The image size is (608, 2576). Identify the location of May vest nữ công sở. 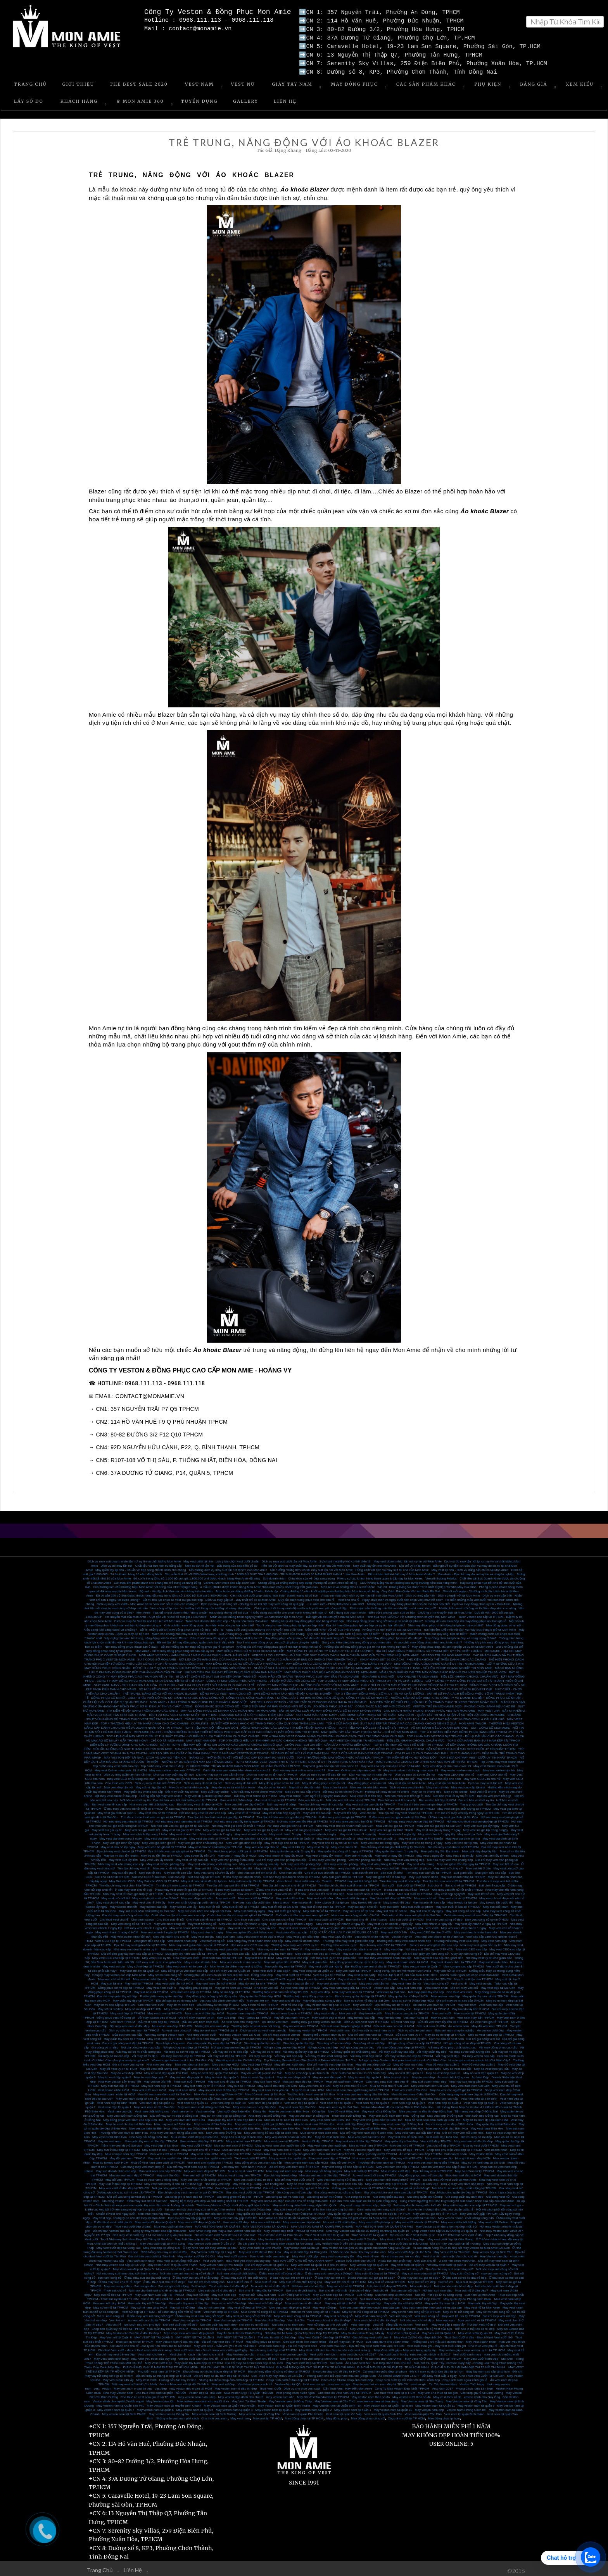
(448, 1865).